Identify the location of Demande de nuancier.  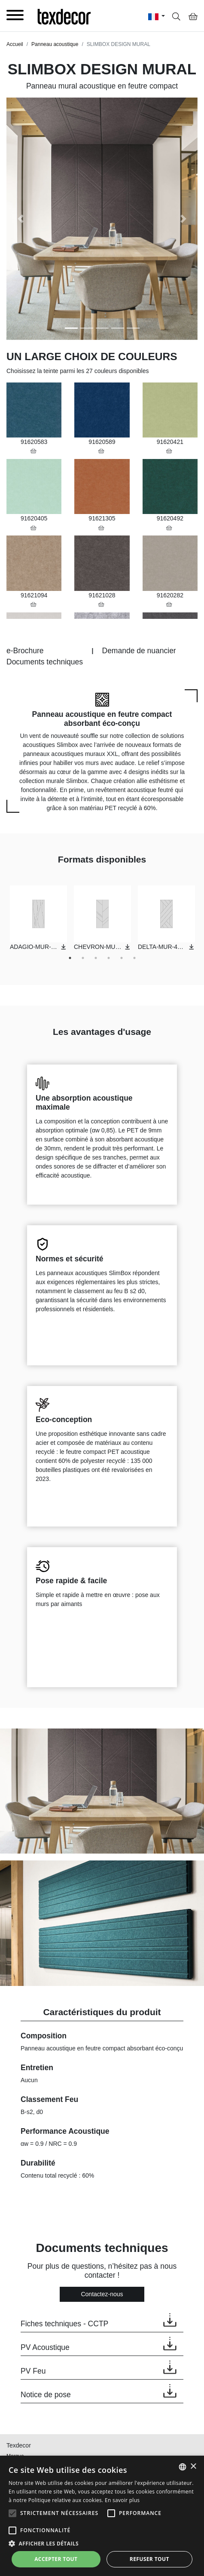
(139, 650).